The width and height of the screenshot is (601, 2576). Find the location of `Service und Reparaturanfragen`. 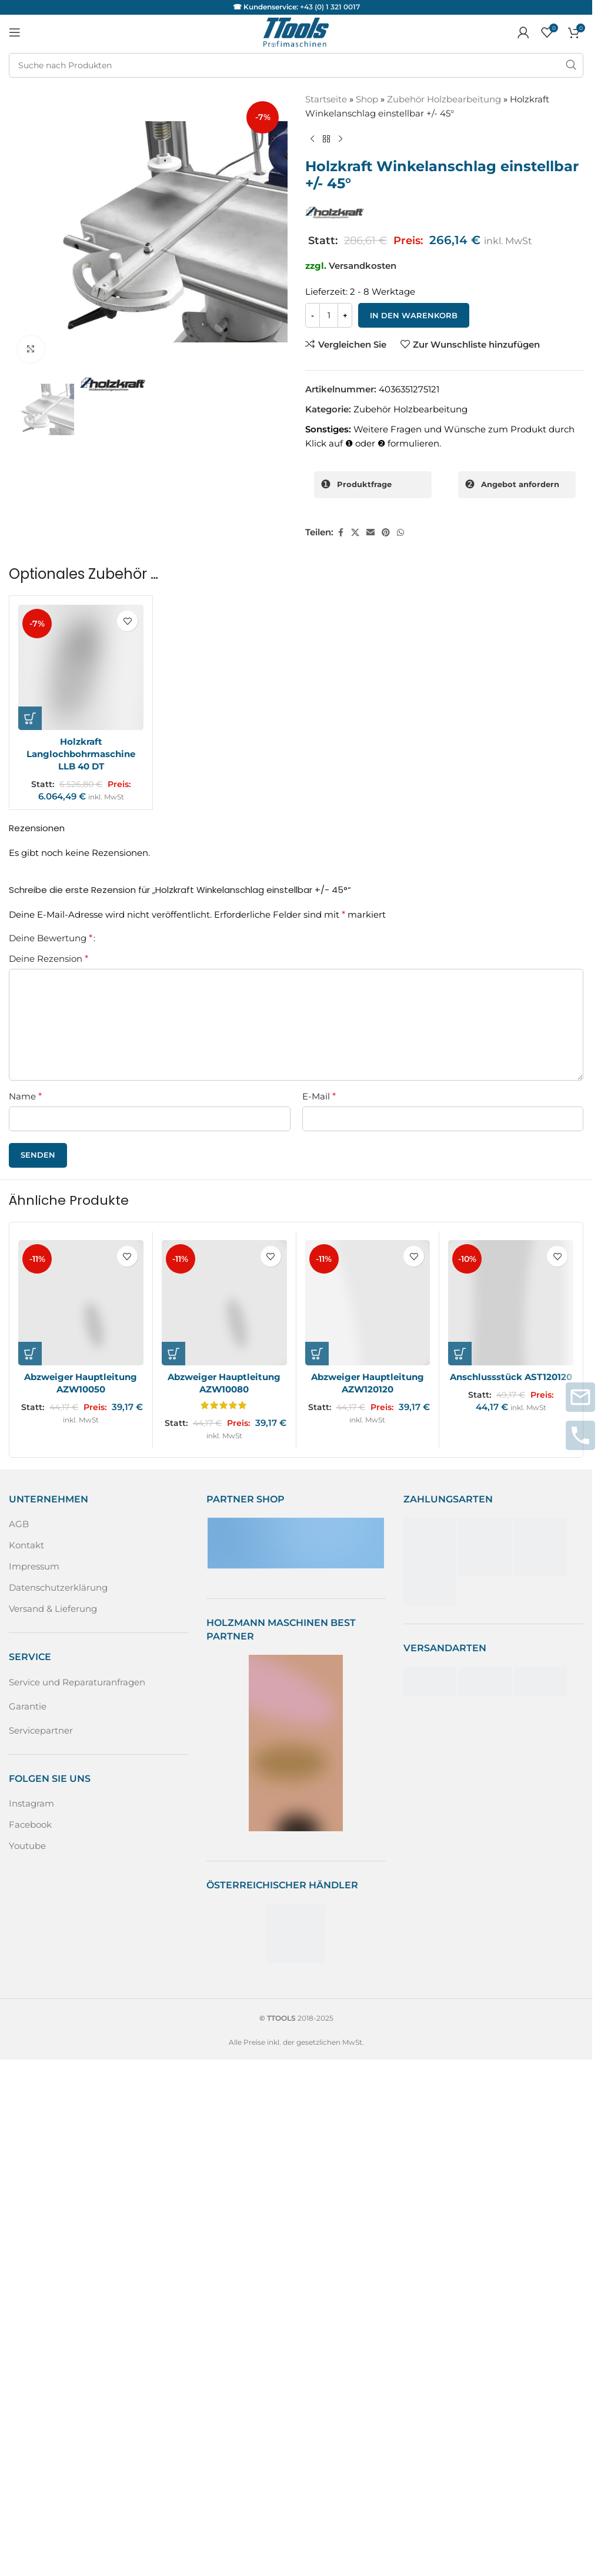

Service und Reparaturanfragen is located at coordinates (77, 1682).